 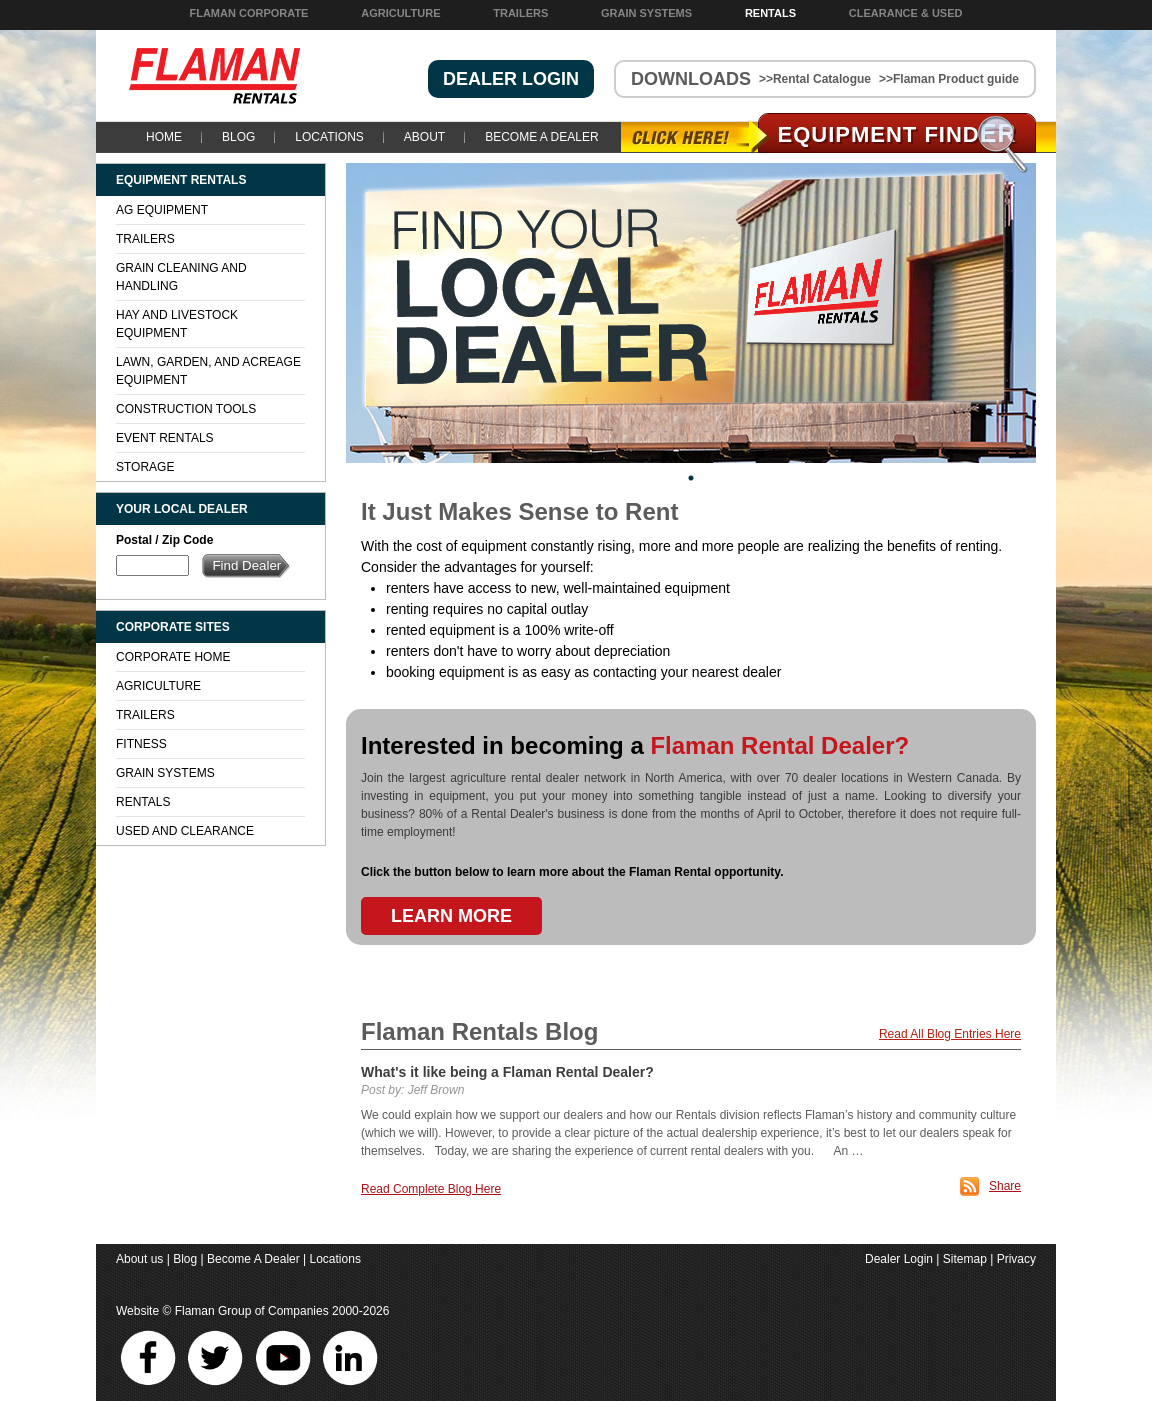 What do you see at coordinates (248, 13) in the screenshot?
I see `Flaman Corporate` at bounding box center [248, 13].